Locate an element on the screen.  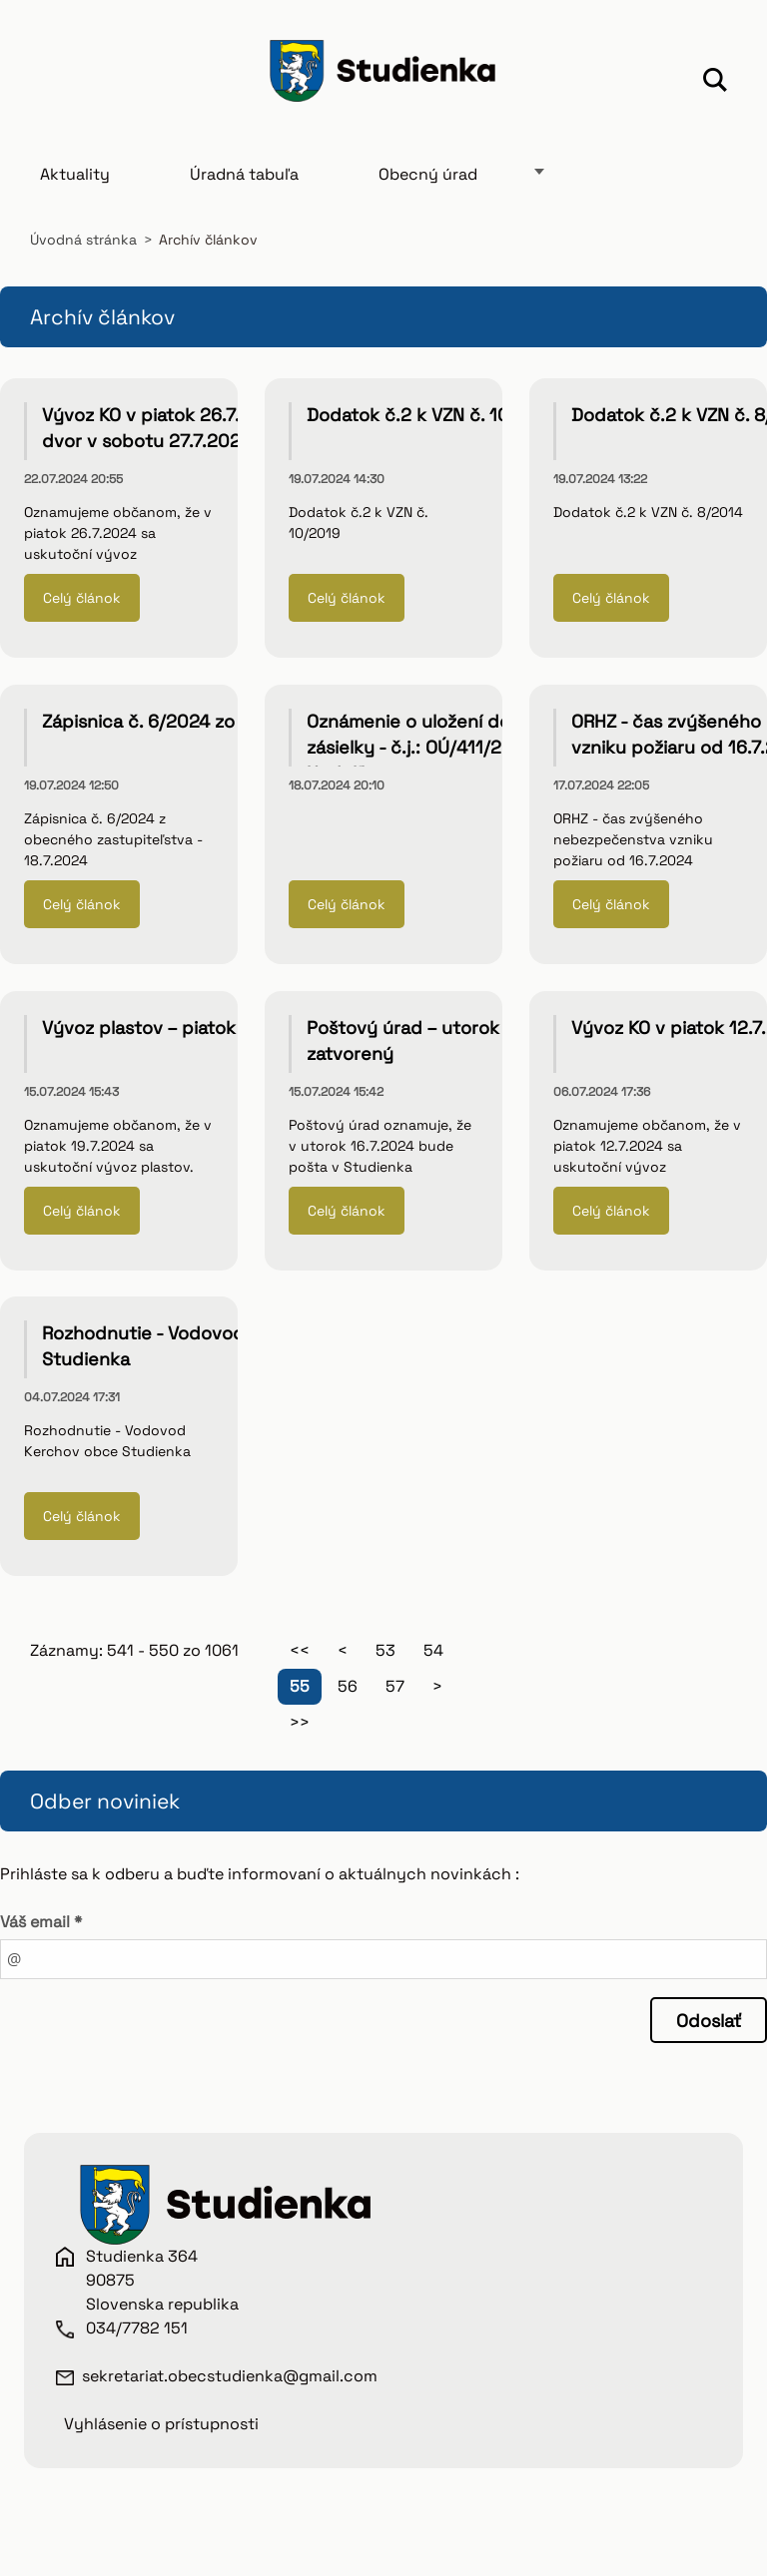
Zápisnica č. 6/2024 zo dňa 18. júla 2024 is located at coordinates (213, 721).